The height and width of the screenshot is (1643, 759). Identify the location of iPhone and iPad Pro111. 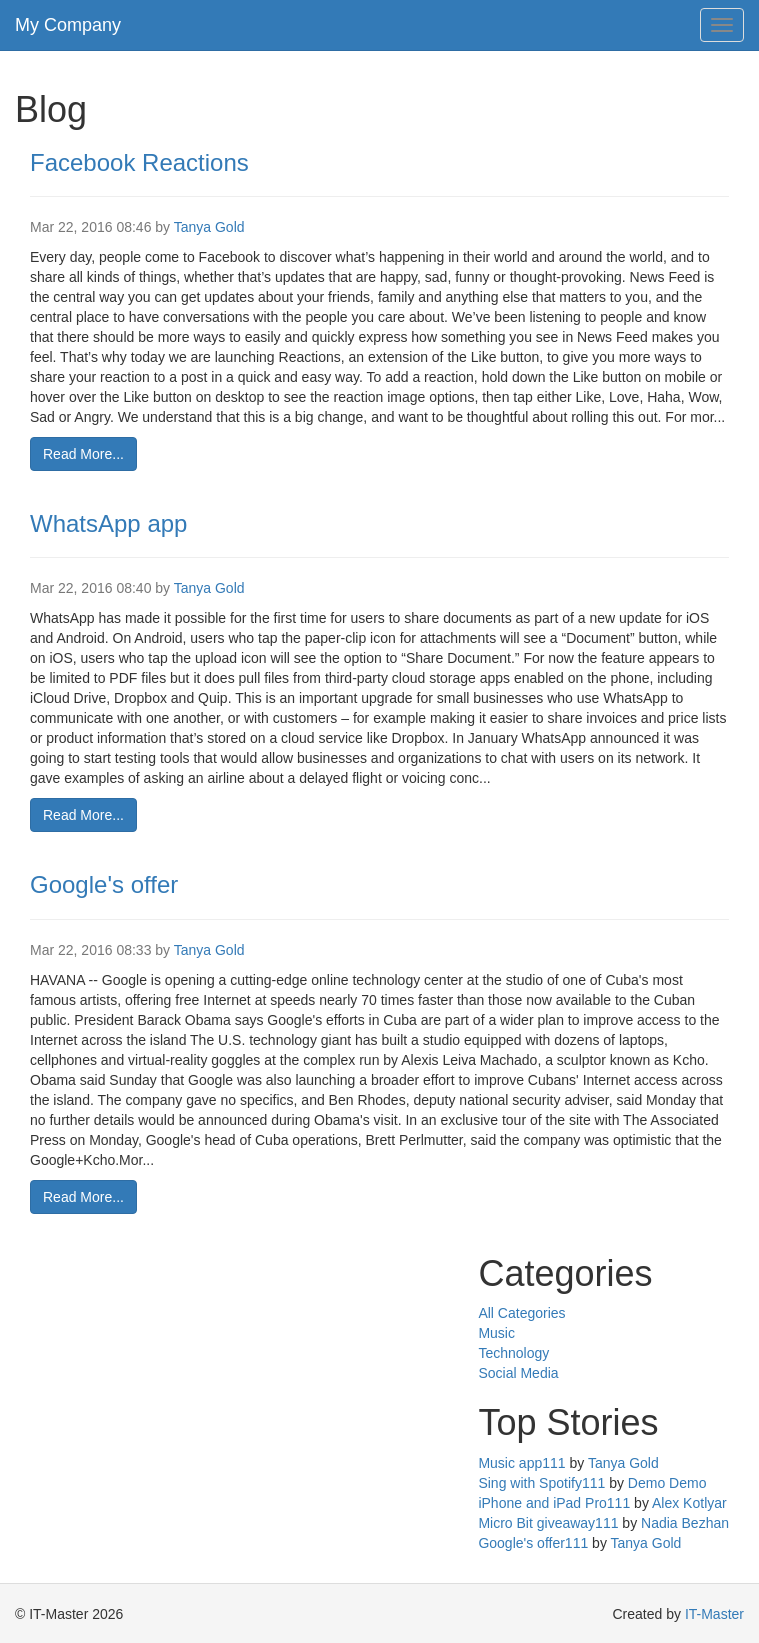
(554, 1503).